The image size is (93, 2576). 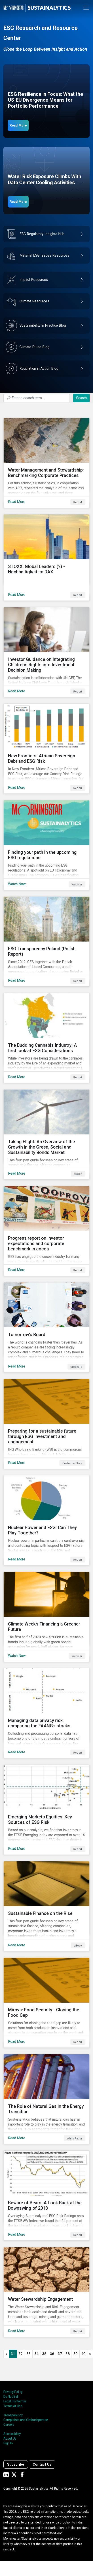 I want to click on 32 [Go to page 32], so click(x=21, y=2354).